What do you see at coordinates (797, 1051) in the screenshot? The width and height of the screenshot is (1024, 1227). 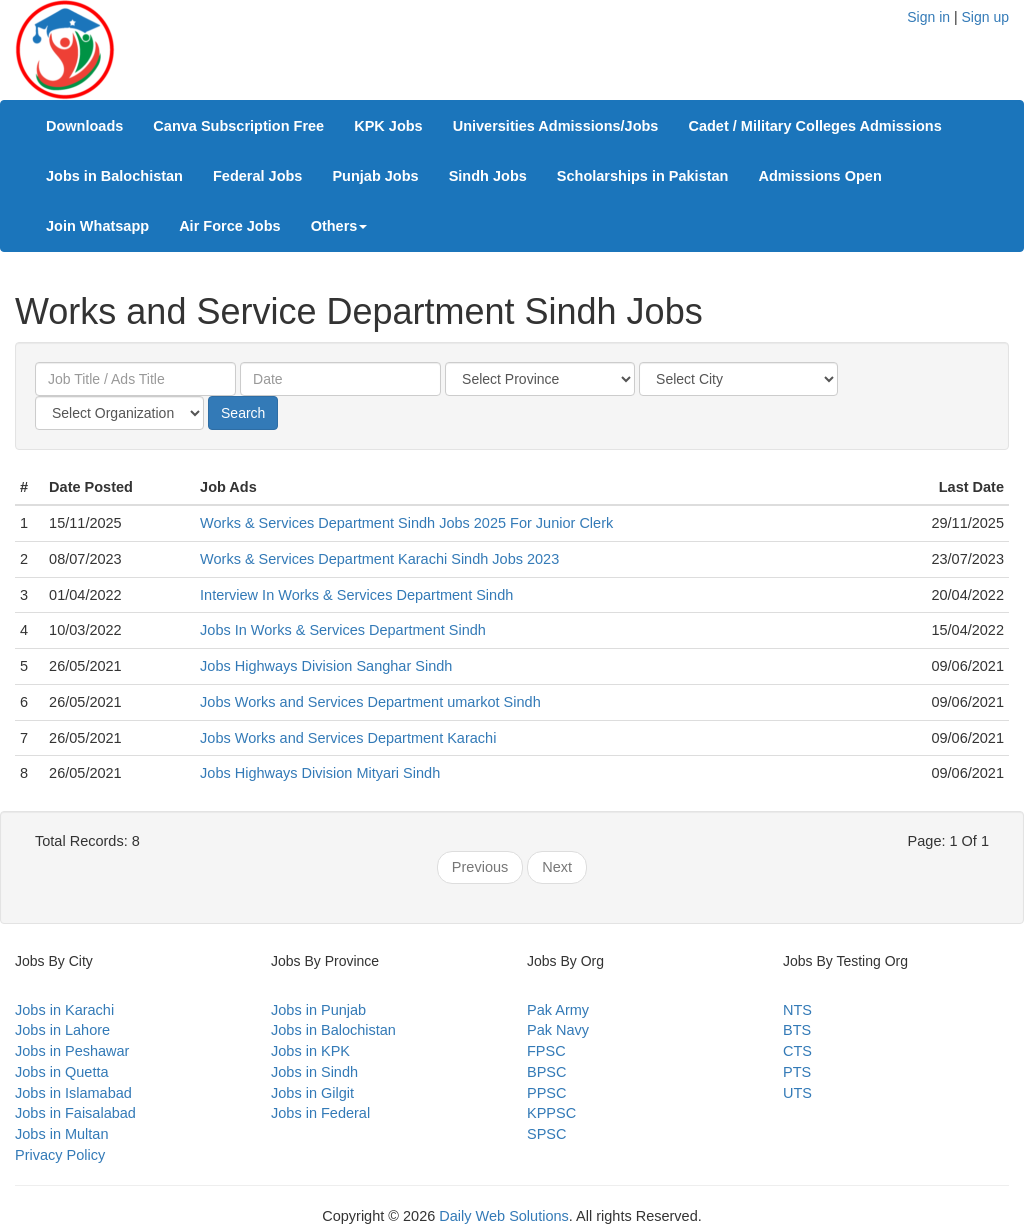 I see `CTS` at bounding box center [797, 1051].